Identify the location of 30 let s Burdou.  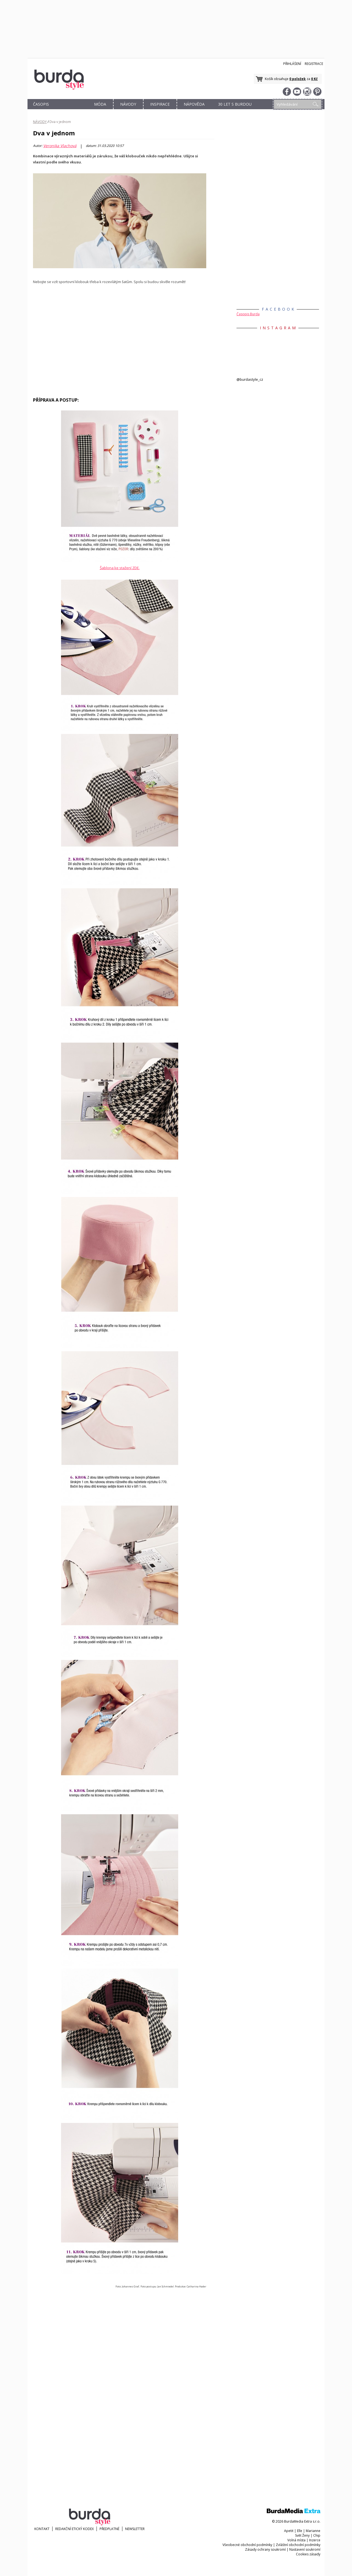
(235, 104).